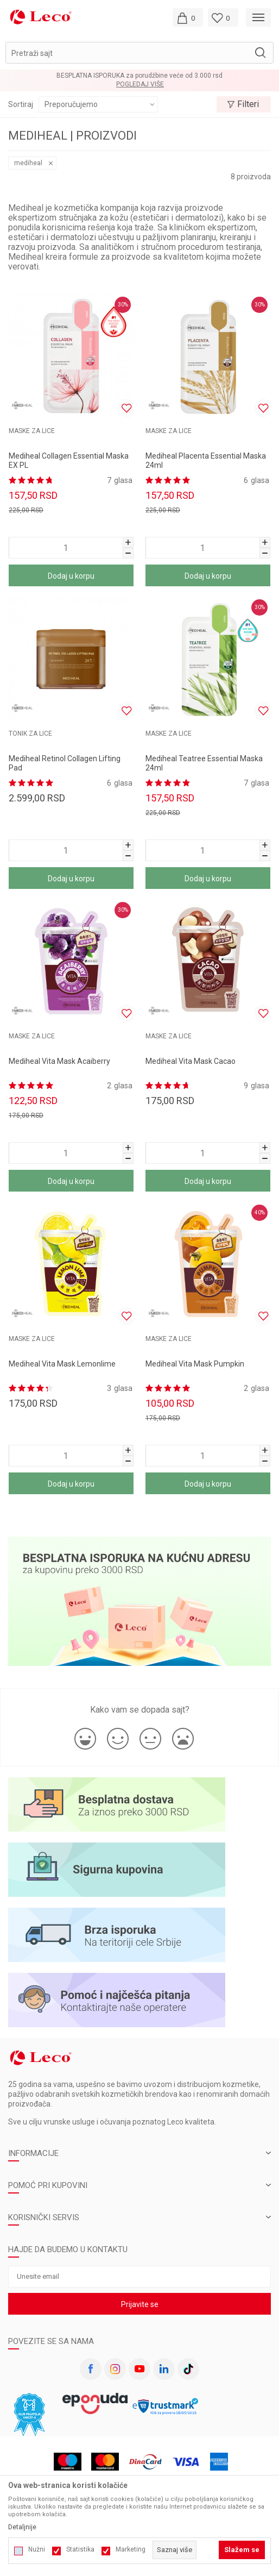 This screenshot has width=279, height=2576. What do you see at coordinates (59, 1061) in the screenshot?
I see `Mediheal Vita Mask Acaiberry` at bounding box center [59, 1061].